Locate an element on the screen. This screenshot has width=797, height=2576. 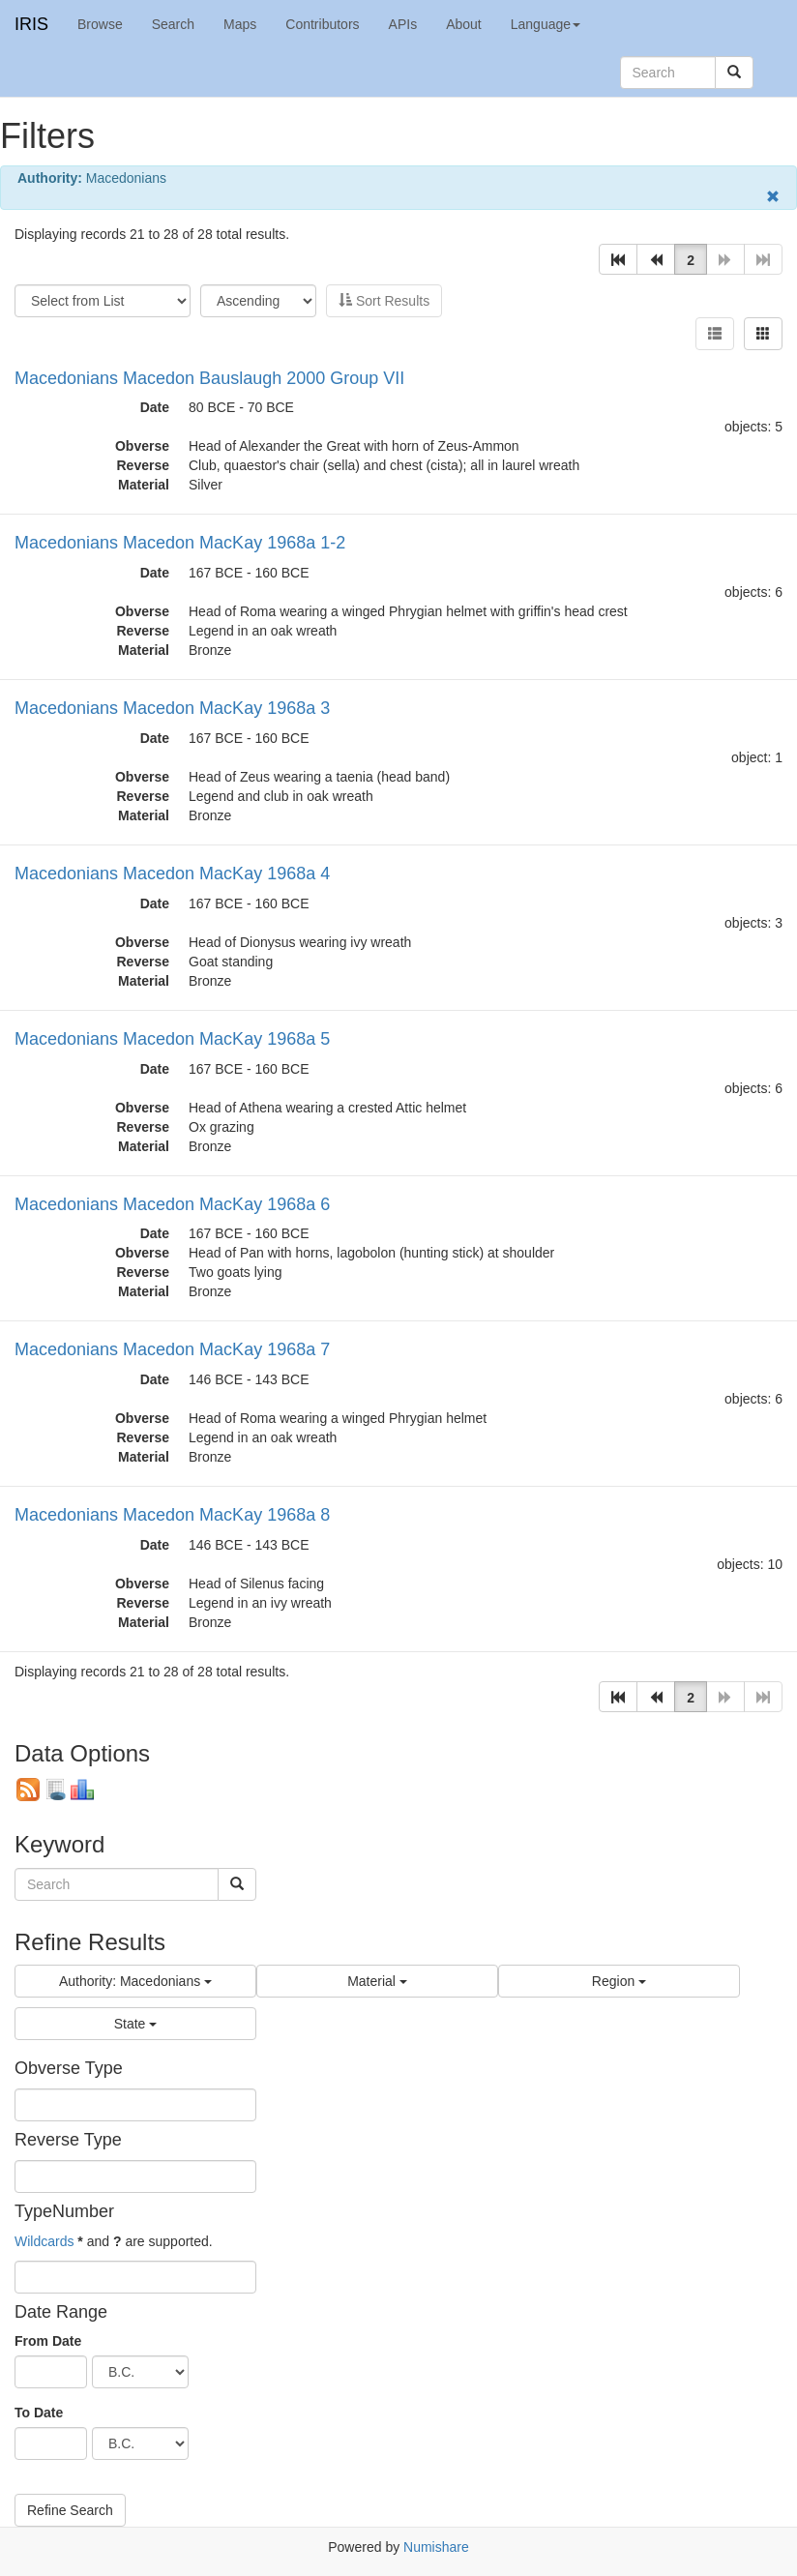
[button] is located at coordinates (618, 259).